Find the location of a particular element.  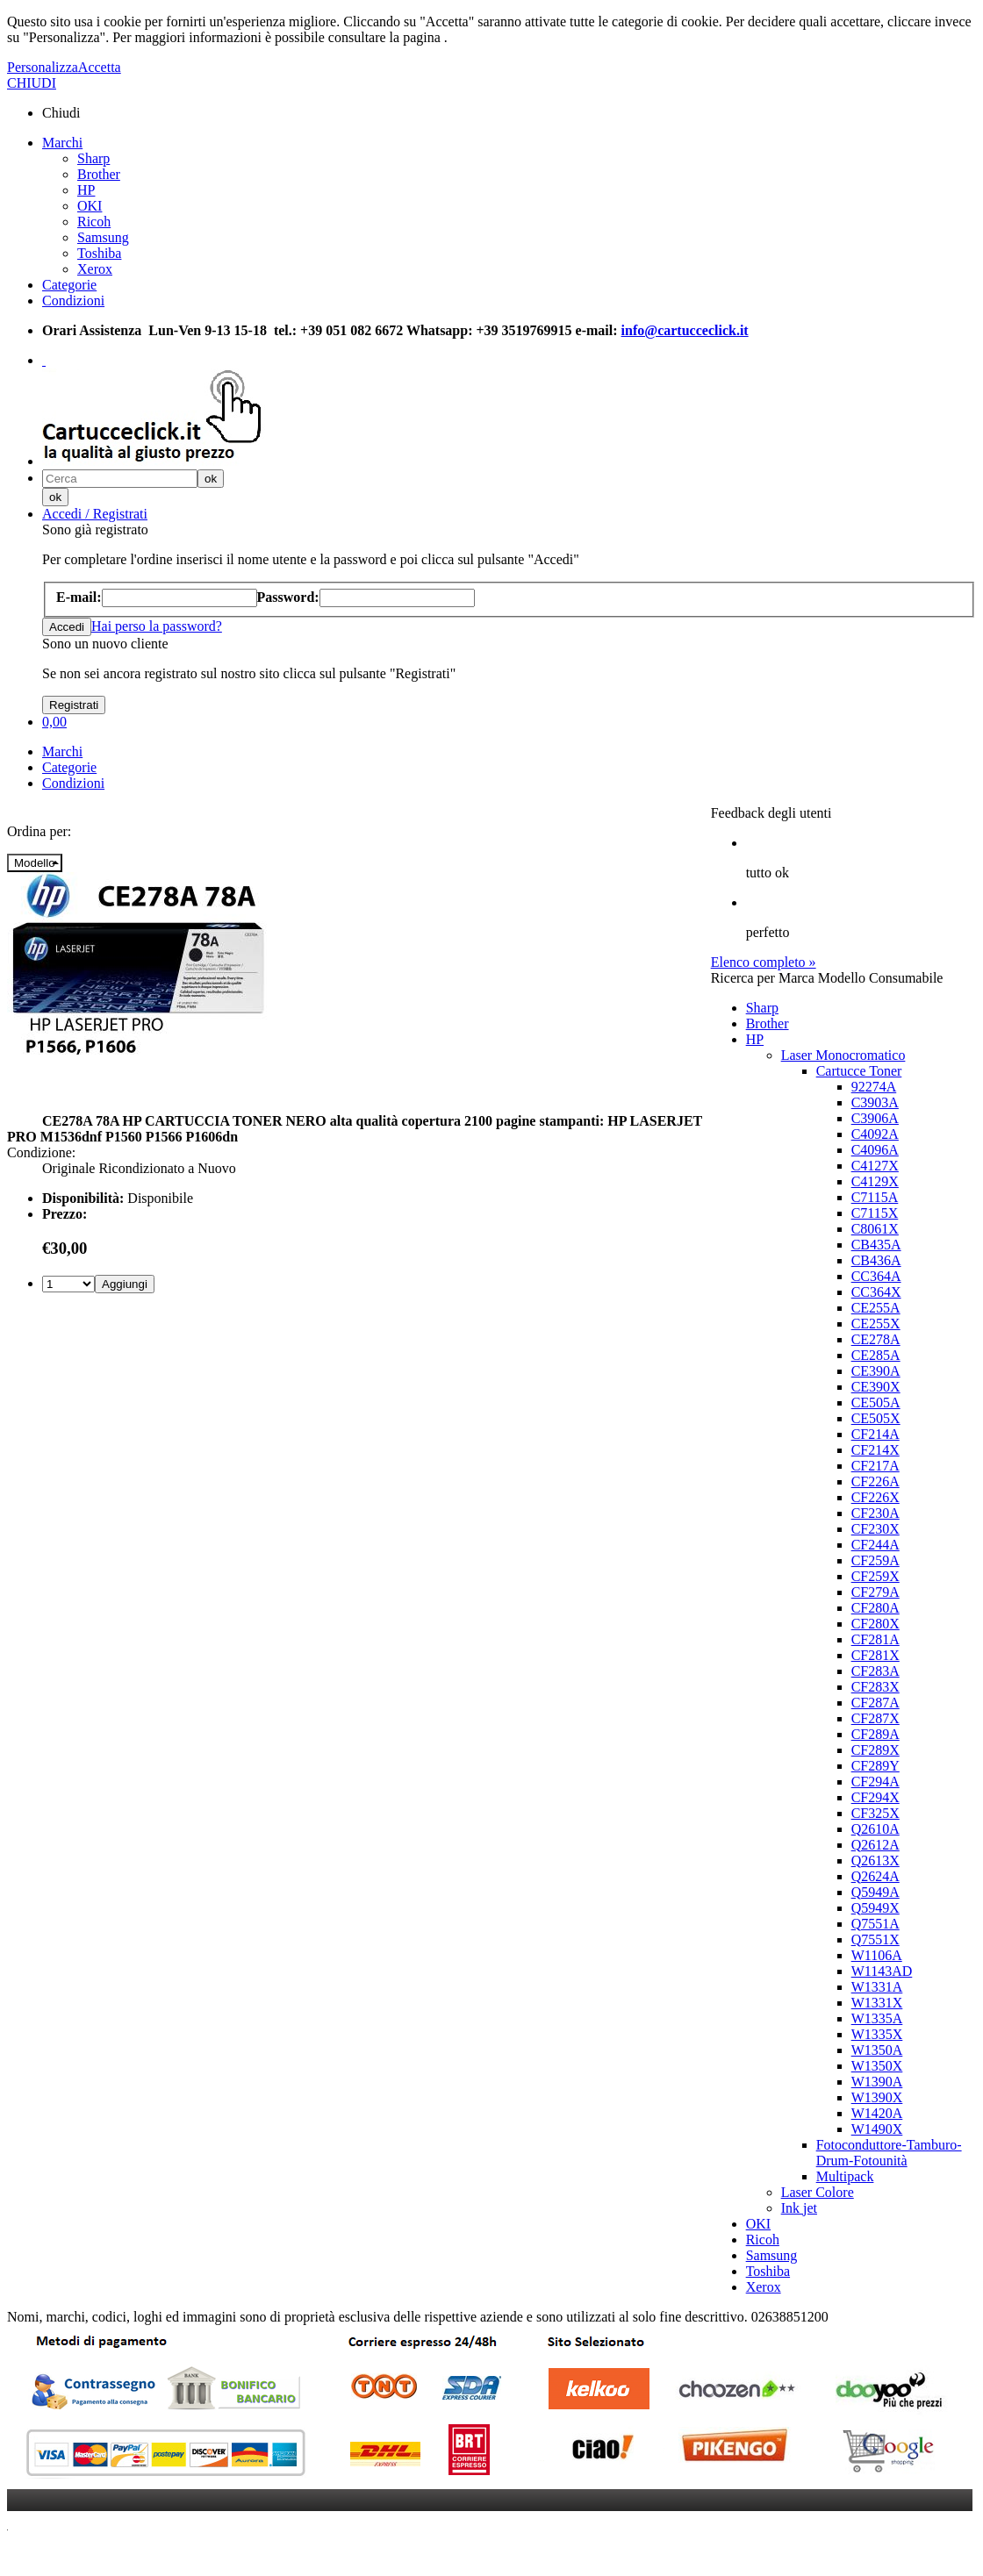

Brother is located at coordinates (98, 174).